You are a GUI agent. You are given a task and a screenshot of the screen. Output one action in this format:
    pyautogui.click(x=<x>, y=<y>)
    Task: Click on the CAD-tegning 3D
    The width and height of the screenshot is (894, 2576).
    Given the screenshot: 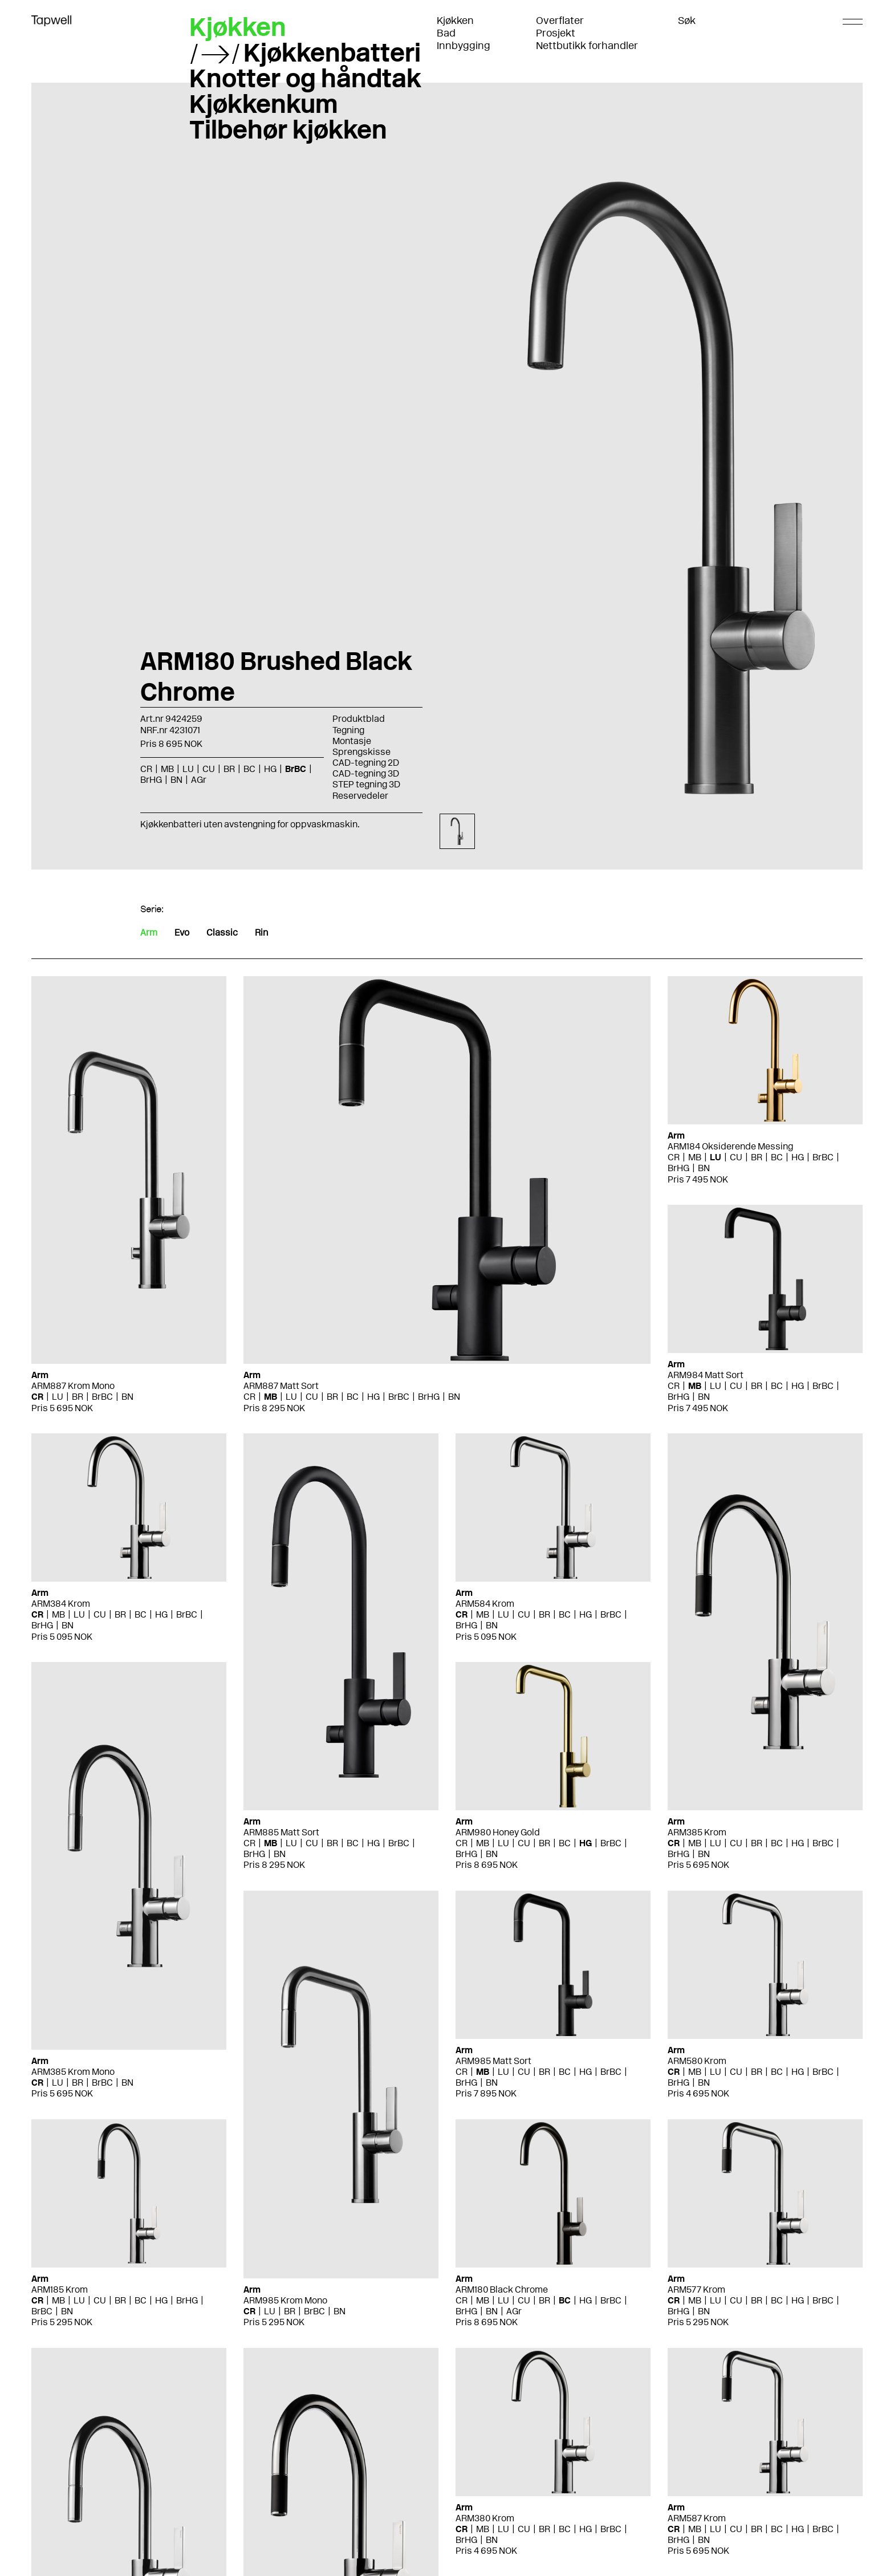 What is the action you would take?
    pyautogui.click(x=365, y=773)
    